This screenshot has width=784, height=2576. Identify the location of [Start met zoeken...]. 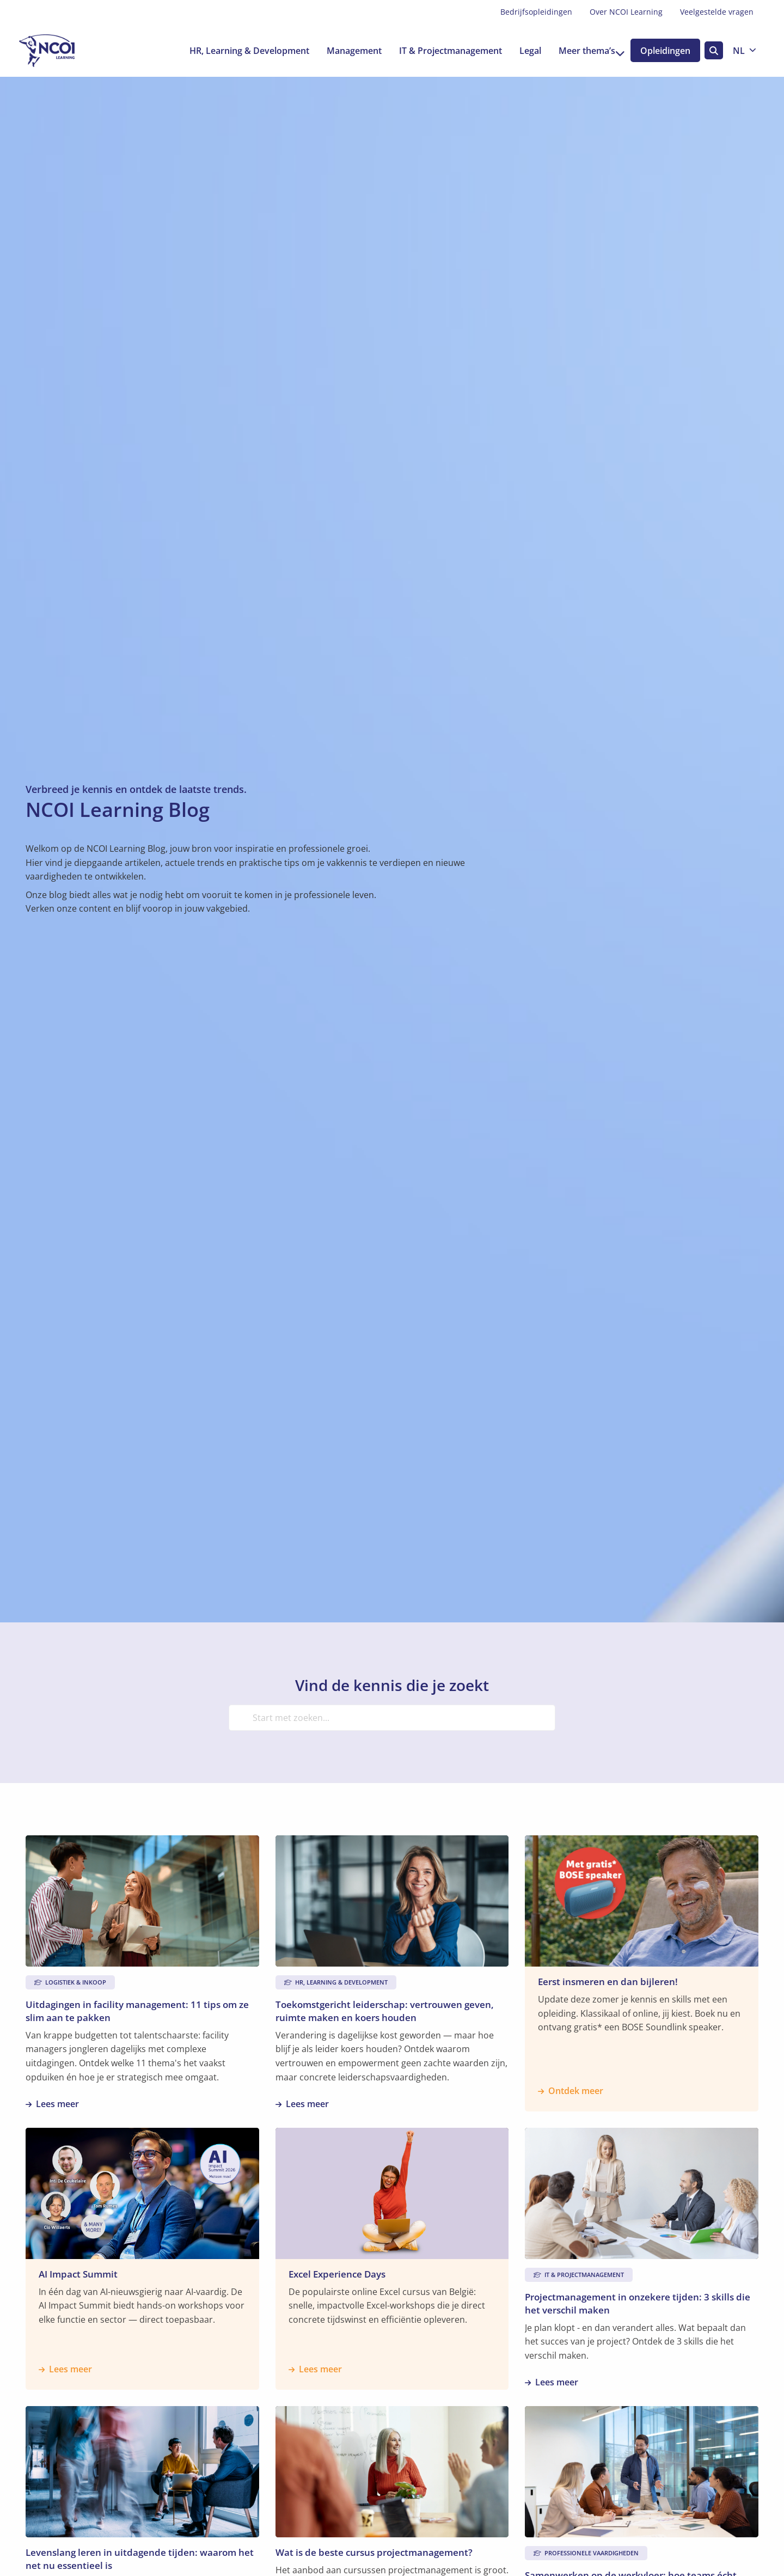
(392, 1718).